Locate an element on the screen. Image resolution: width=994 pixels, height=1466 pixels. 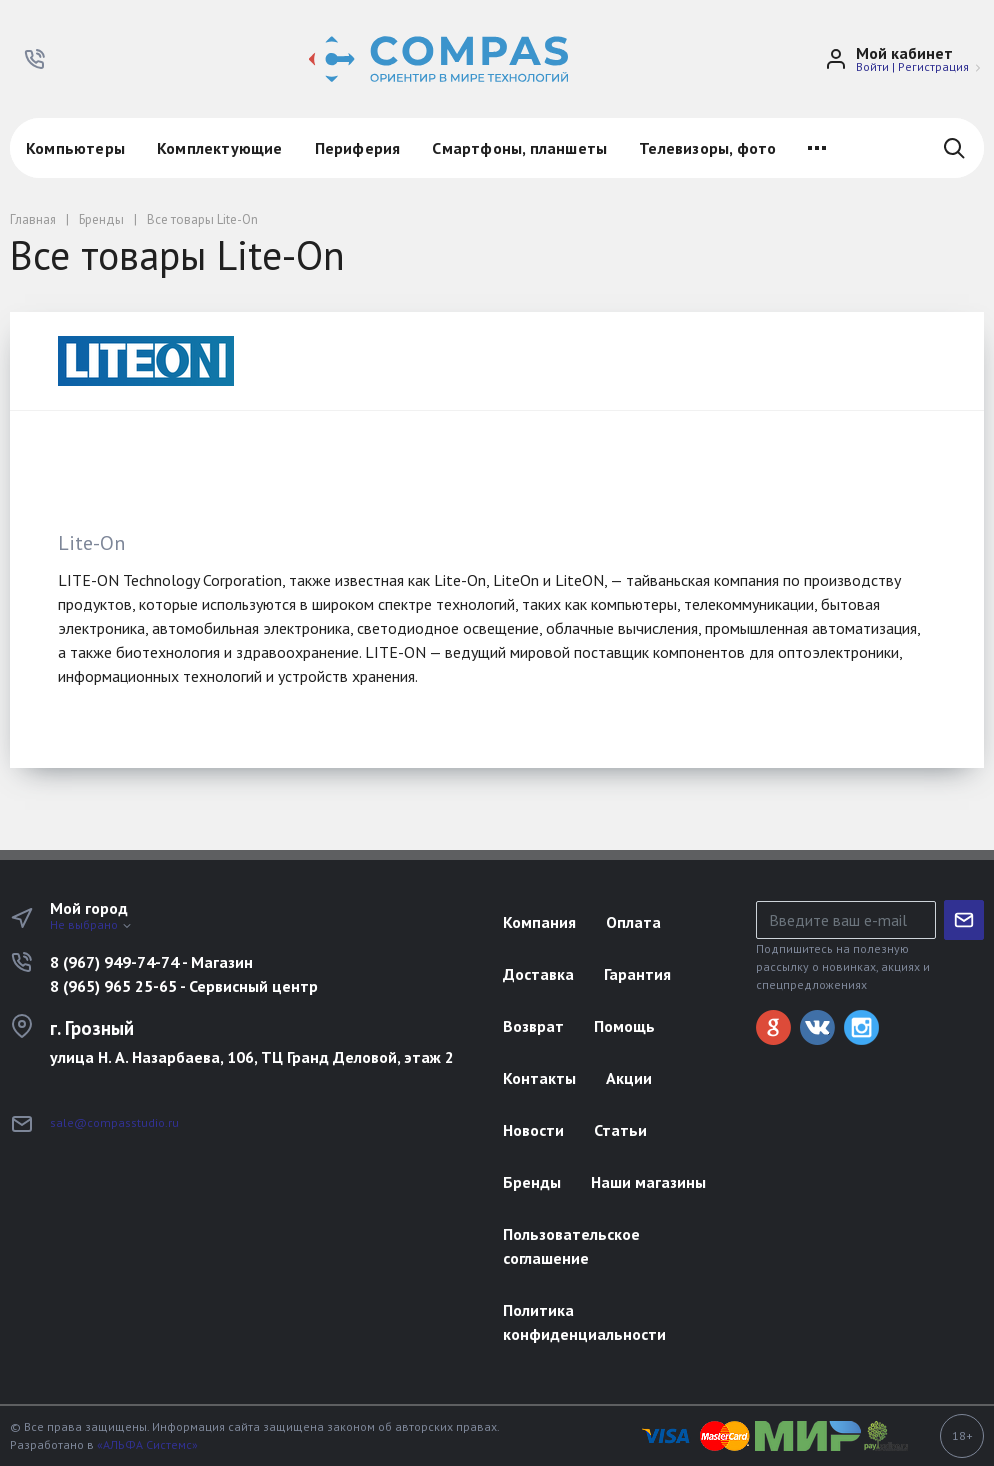
8 (965) 965 25-65 - Сервисный центр is located at coordinates (184, 986).